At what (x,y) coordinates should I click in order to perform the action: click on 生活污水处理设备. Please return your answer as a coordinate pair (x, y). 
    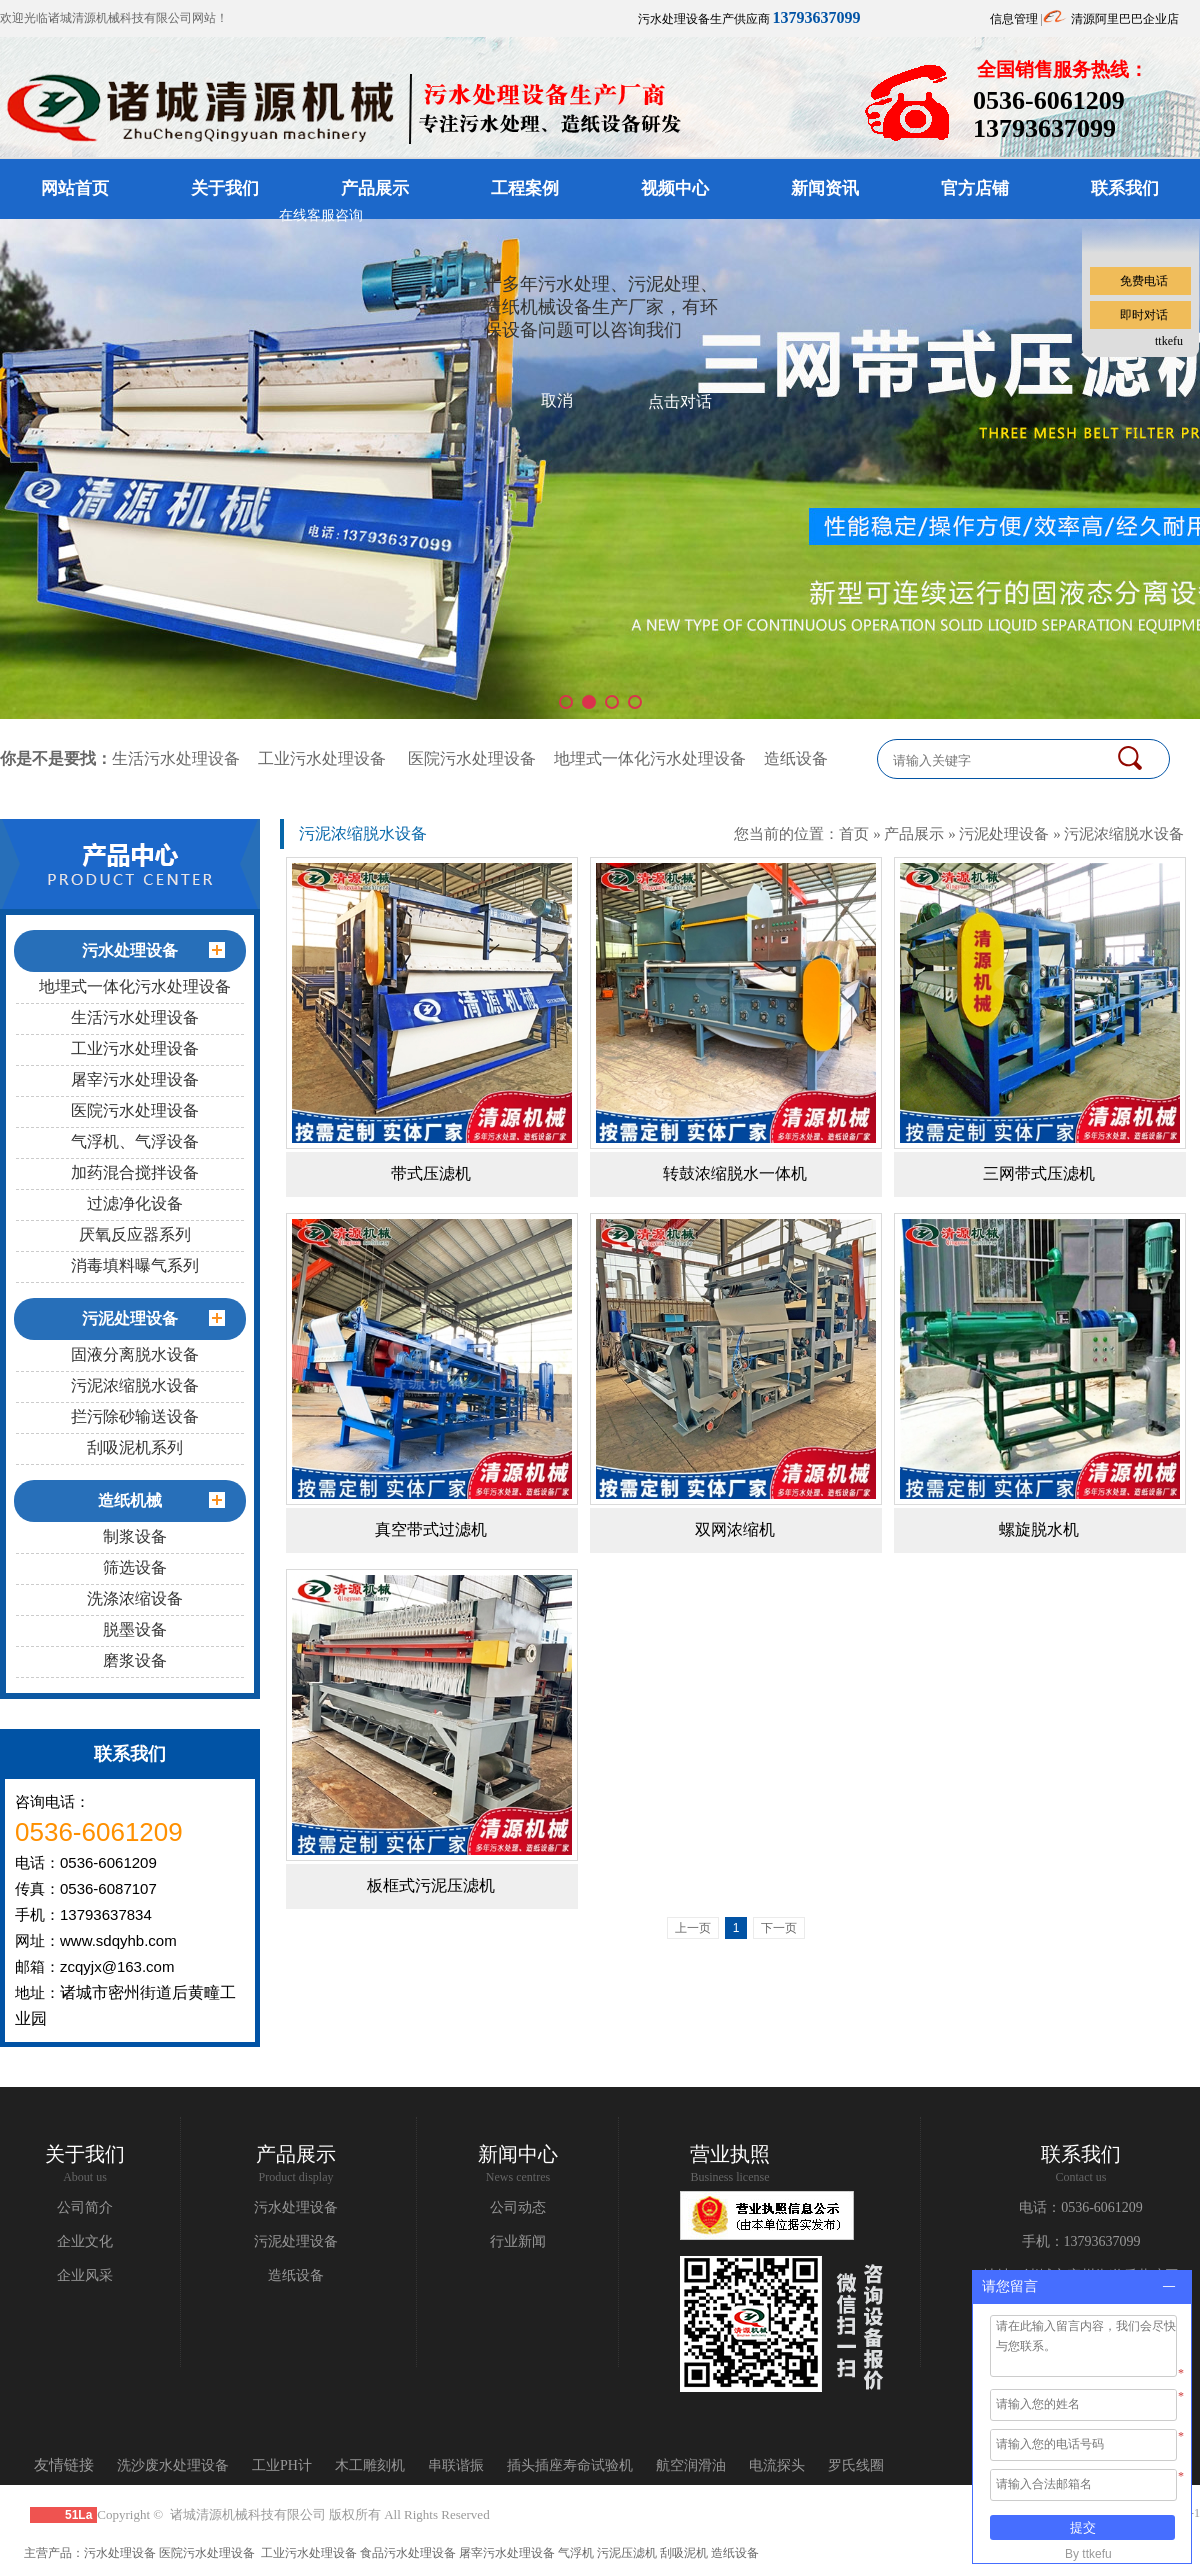
    Looking at the image, I should click on (176, 758).